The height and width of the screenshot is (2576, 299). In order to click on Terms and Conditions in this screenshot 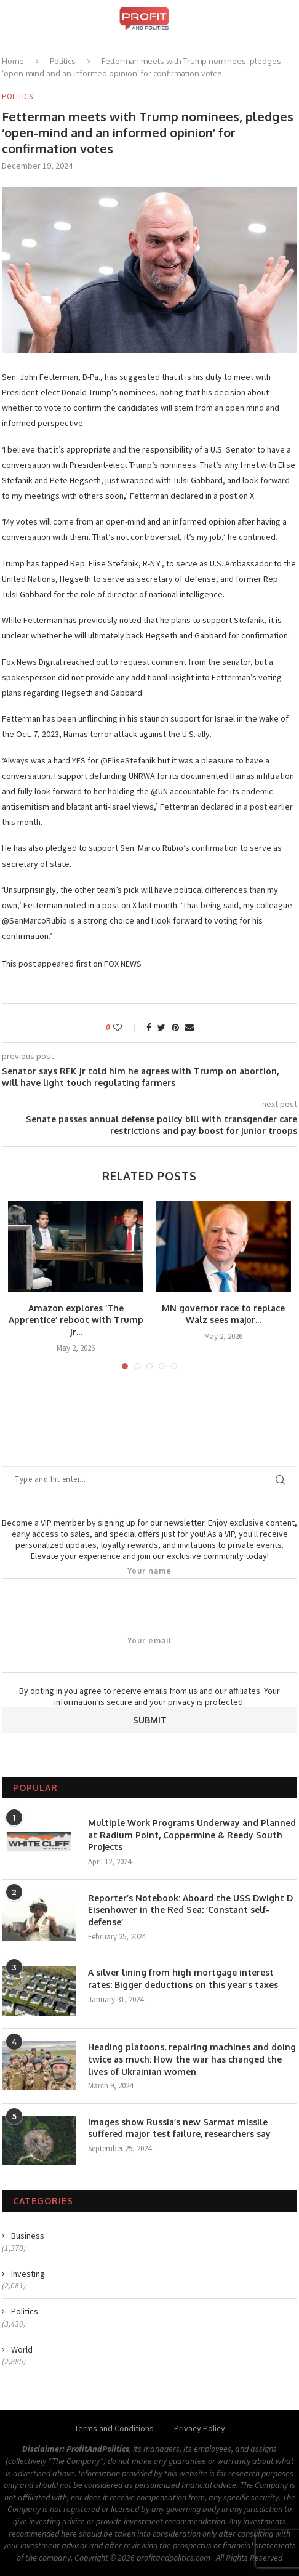, I will do `click(114, 2428)`.